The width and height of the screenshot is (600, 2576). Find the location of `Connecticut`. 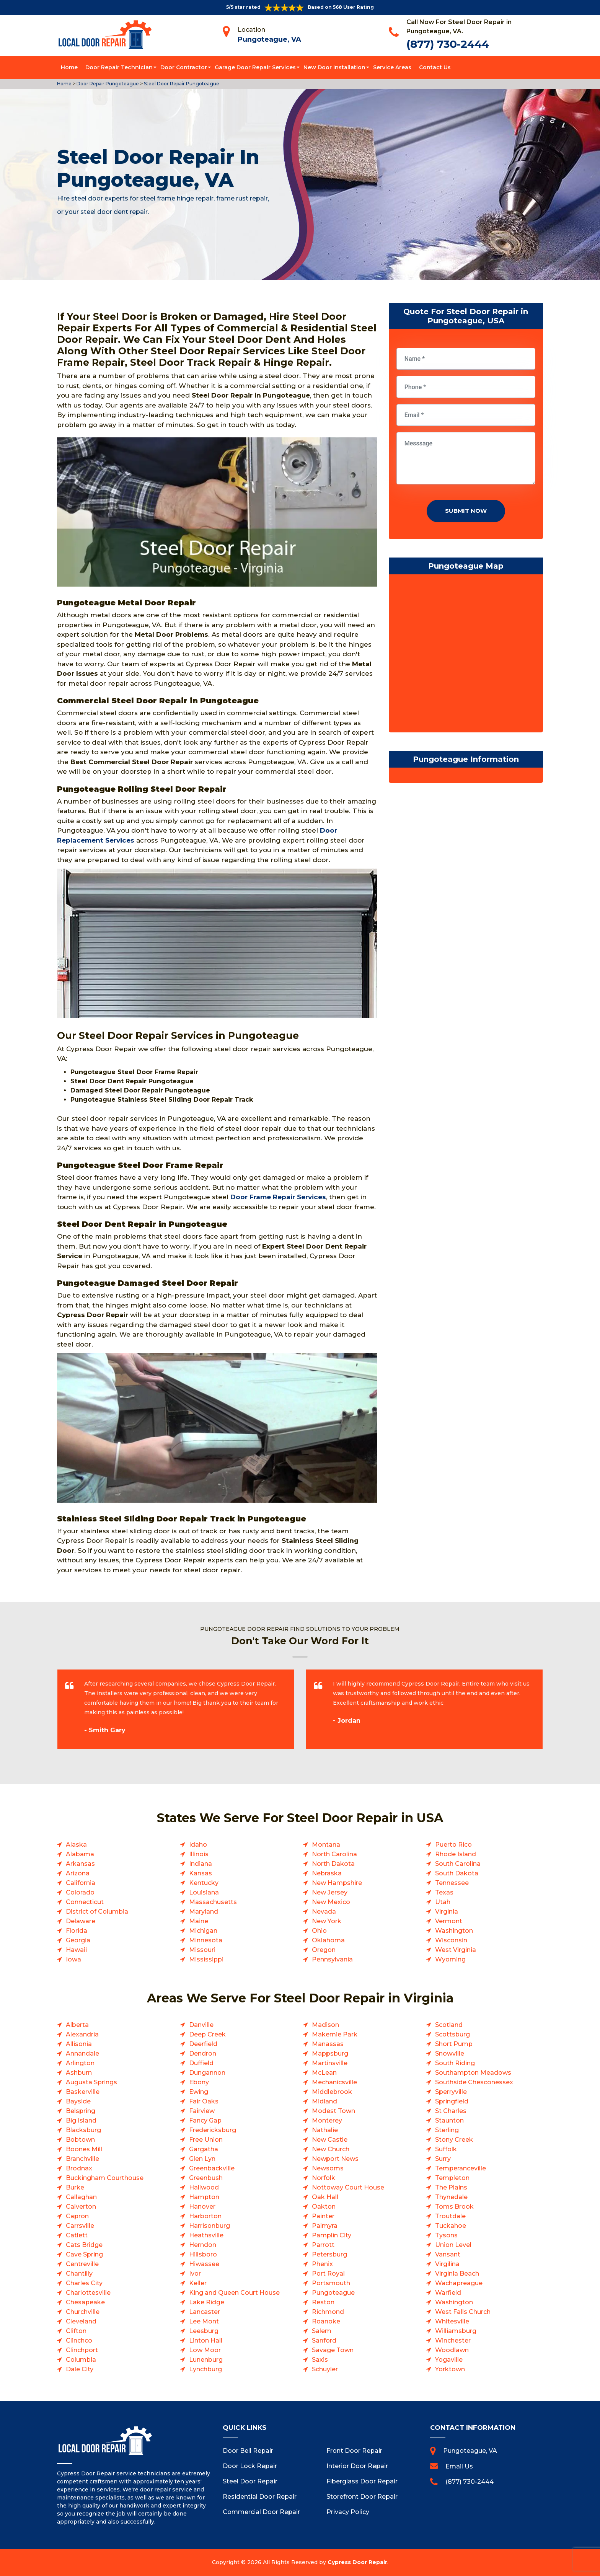

Connecticut is located at coordinates (85, 1902).